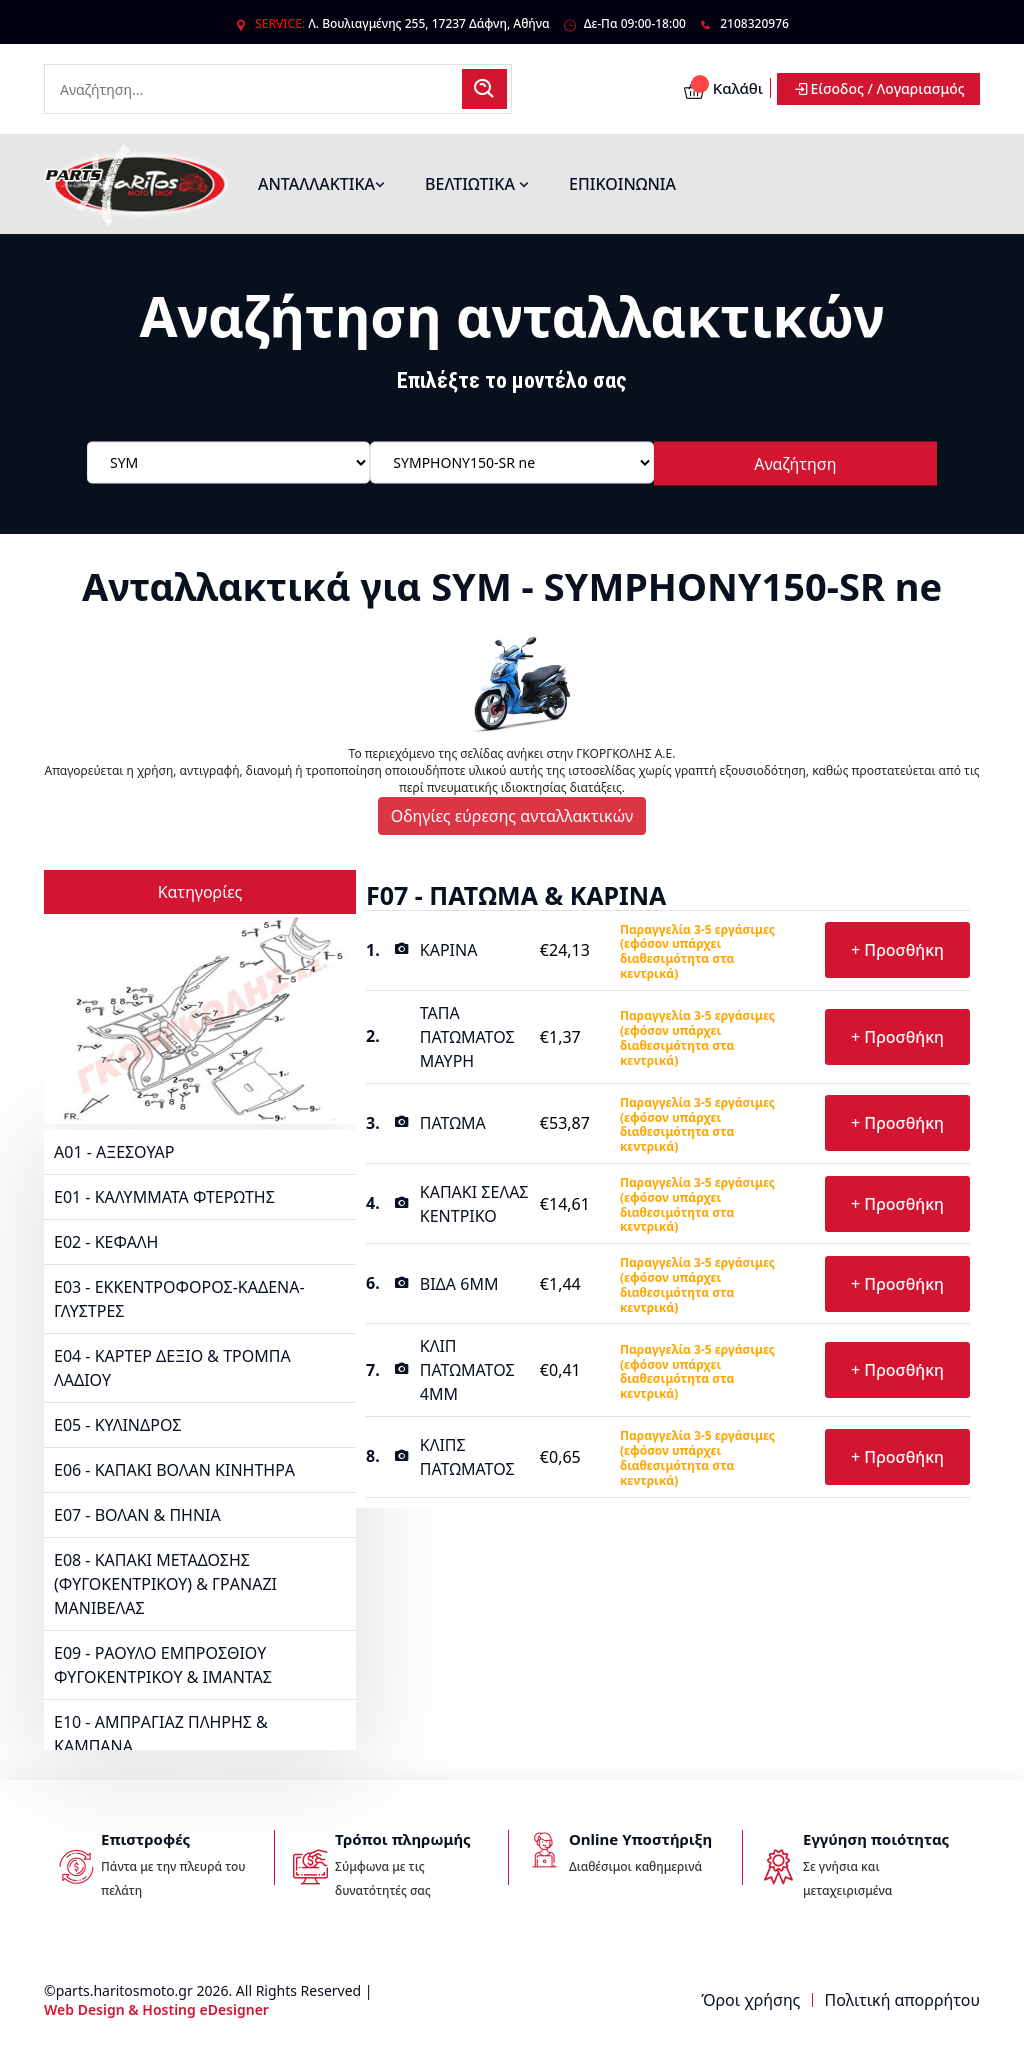 Image resolution: width=1024 pixels, height=2050 pixels. What do you see at coordinates (449, 950) in the screenshot?
I see `ΚΑΡΙΝΑ` at bounding box center [449, 950].